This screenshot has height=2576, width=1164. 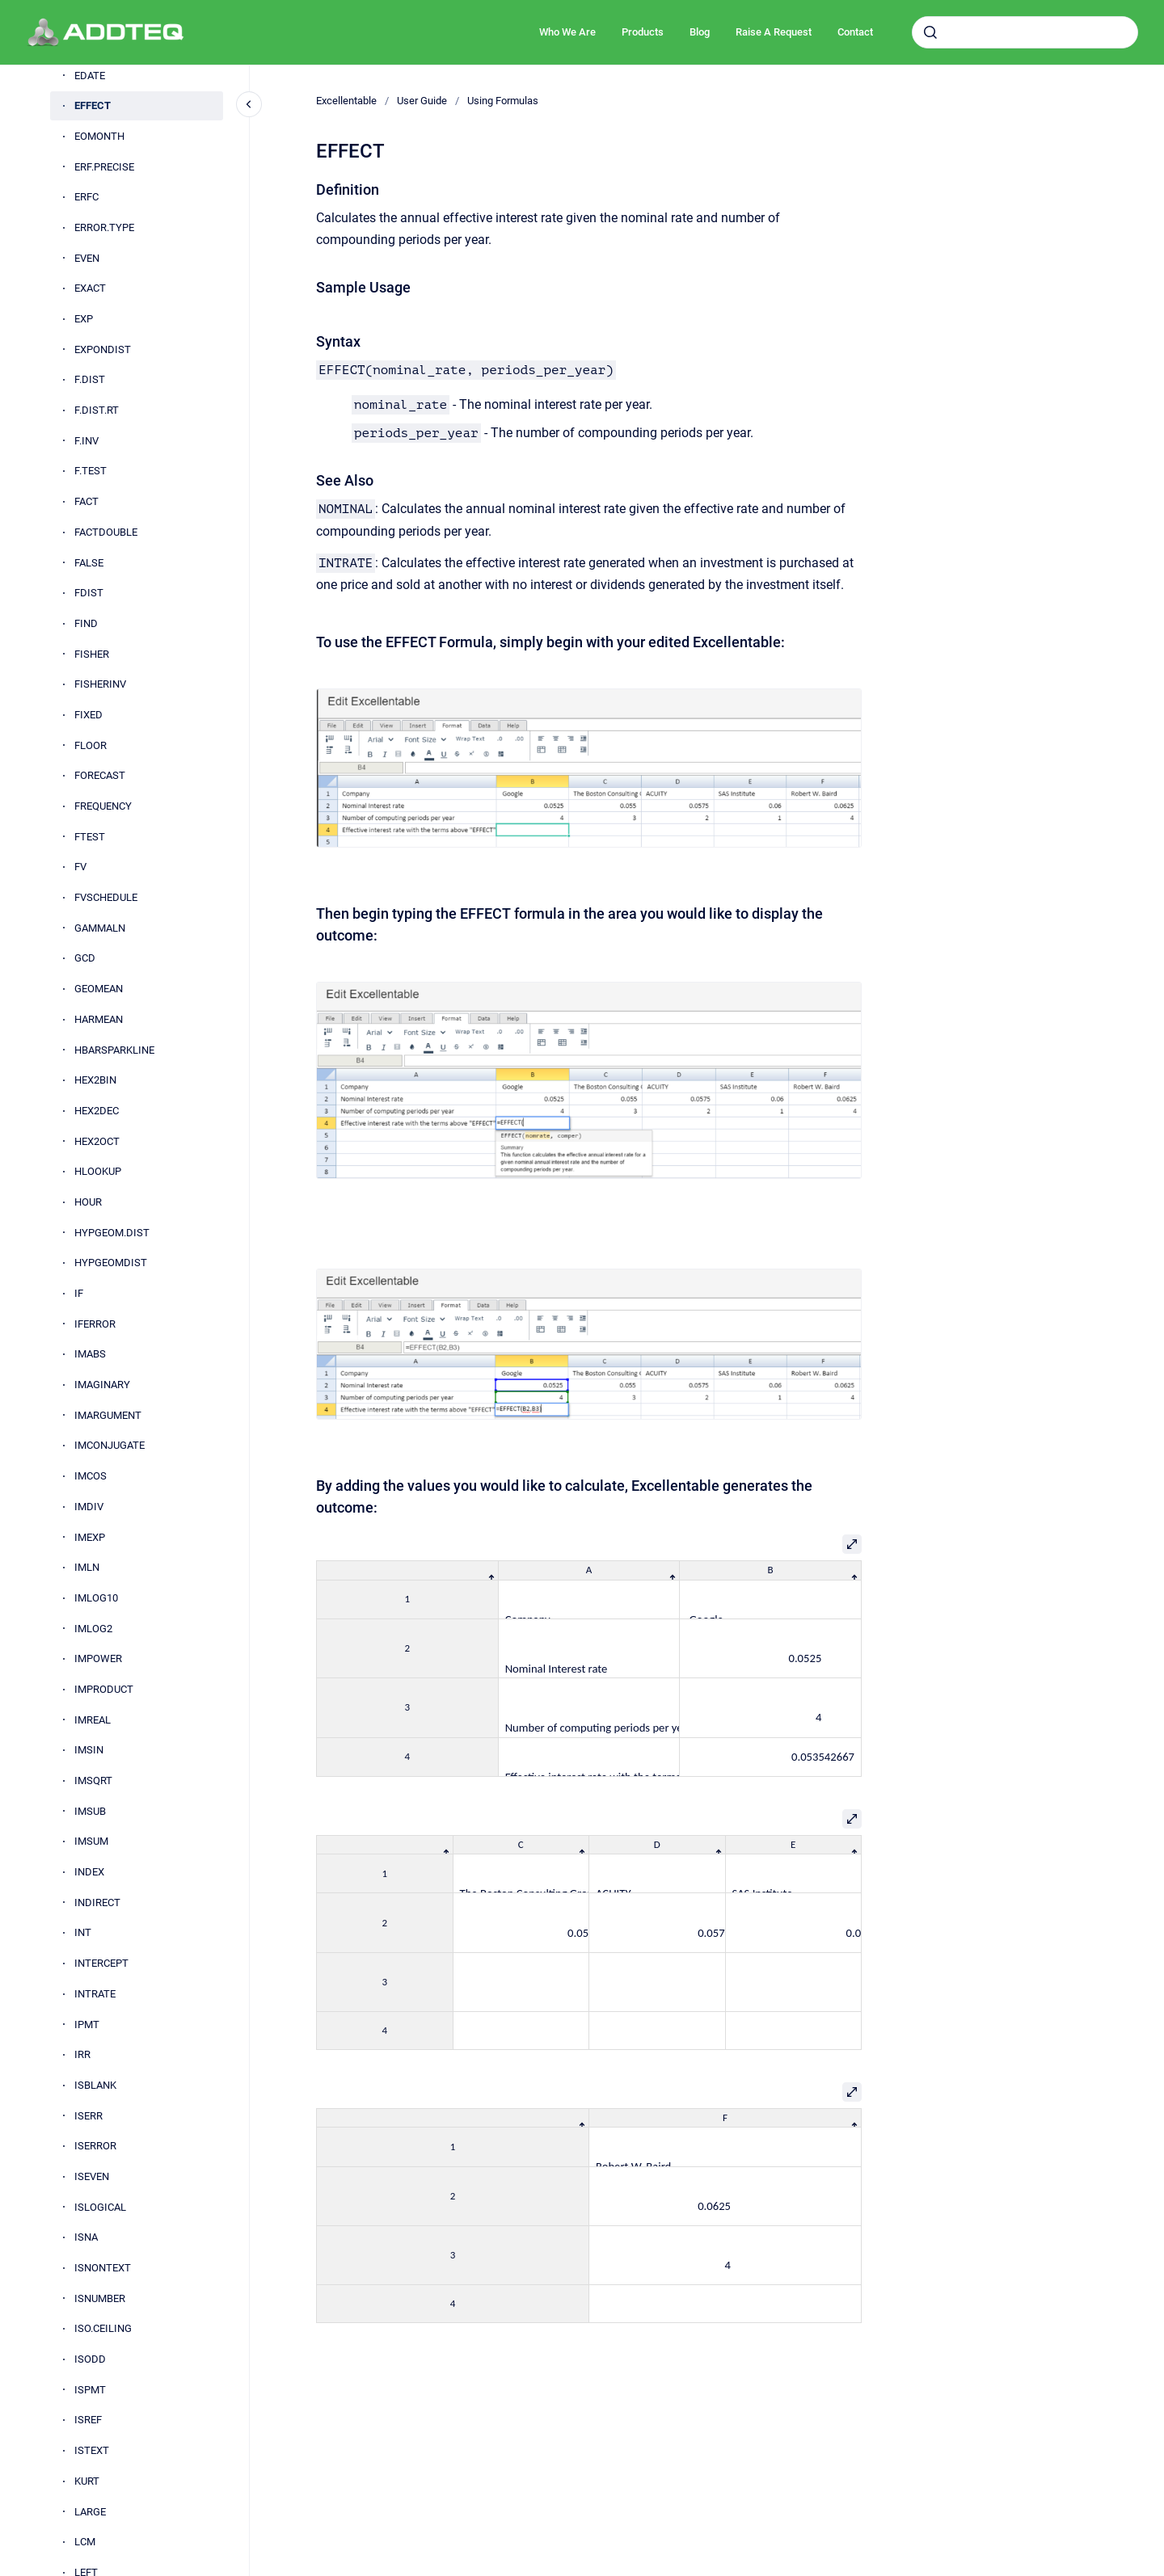 What do you see at coordinates (101, 1963) in the screenshot?
I see `INTERCEPT` at bounding box center [101, 1963].